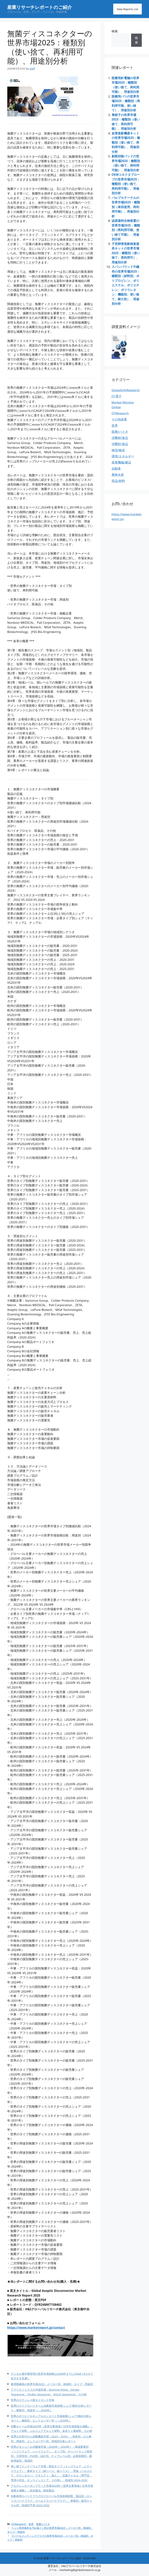  What do you see at coordinates (43, 2524) in the screenshot?
I see `医療/バイオ` at bounding box center [43, 2524].